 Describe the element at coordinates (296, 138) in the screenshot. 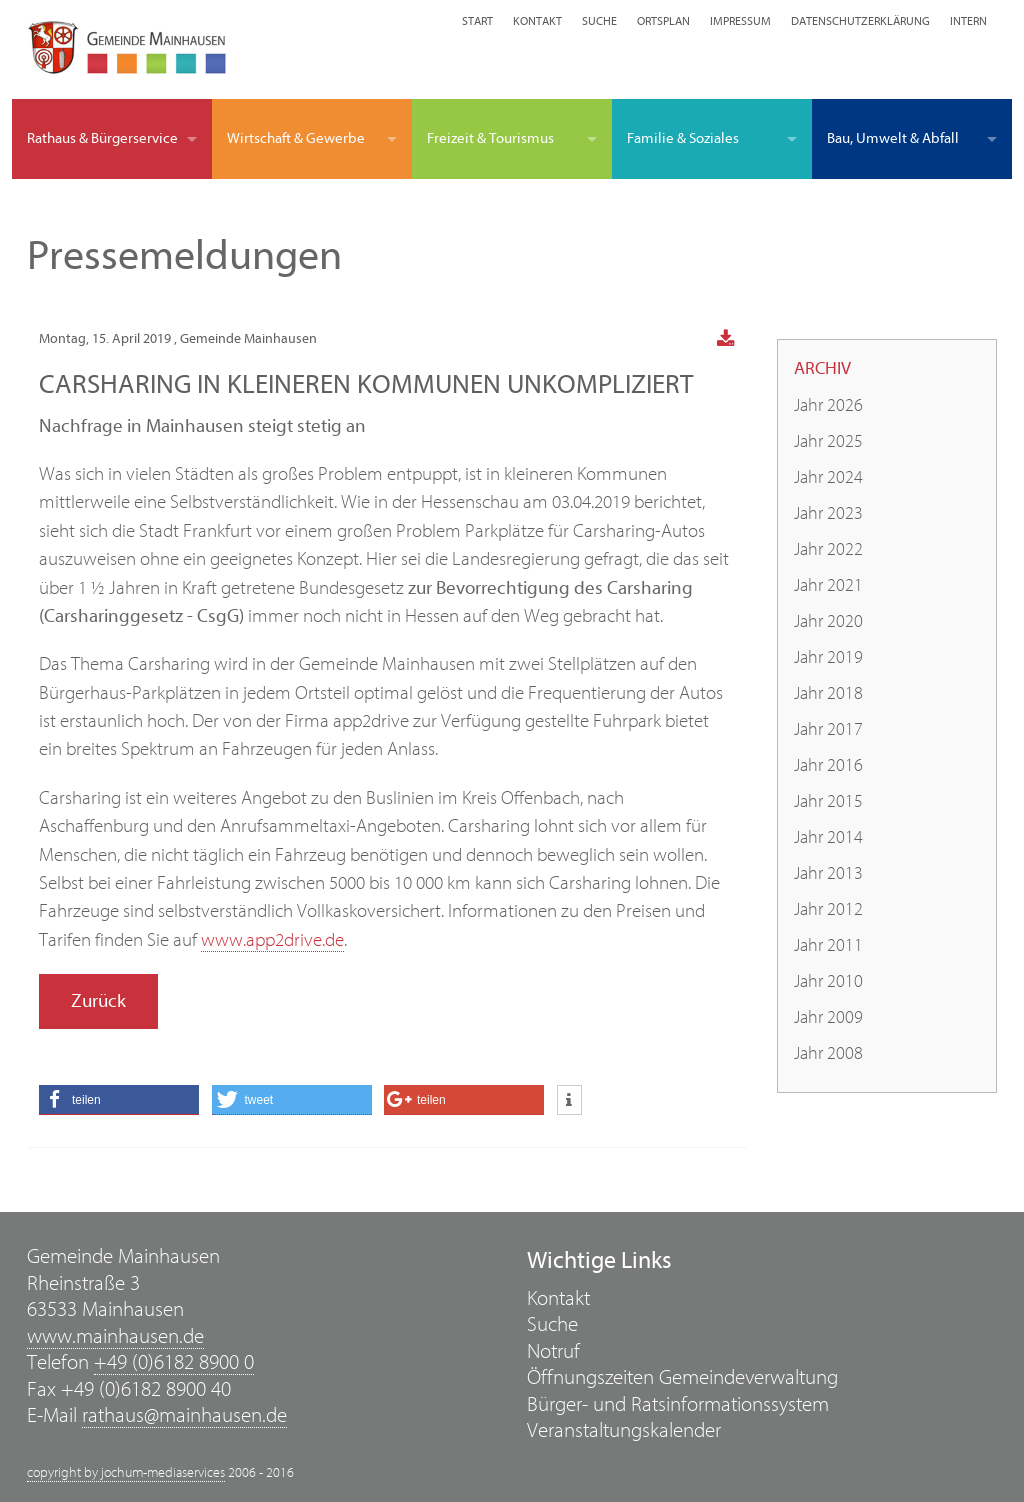

I see `Wirtschaft & Gewerbe` at that location.